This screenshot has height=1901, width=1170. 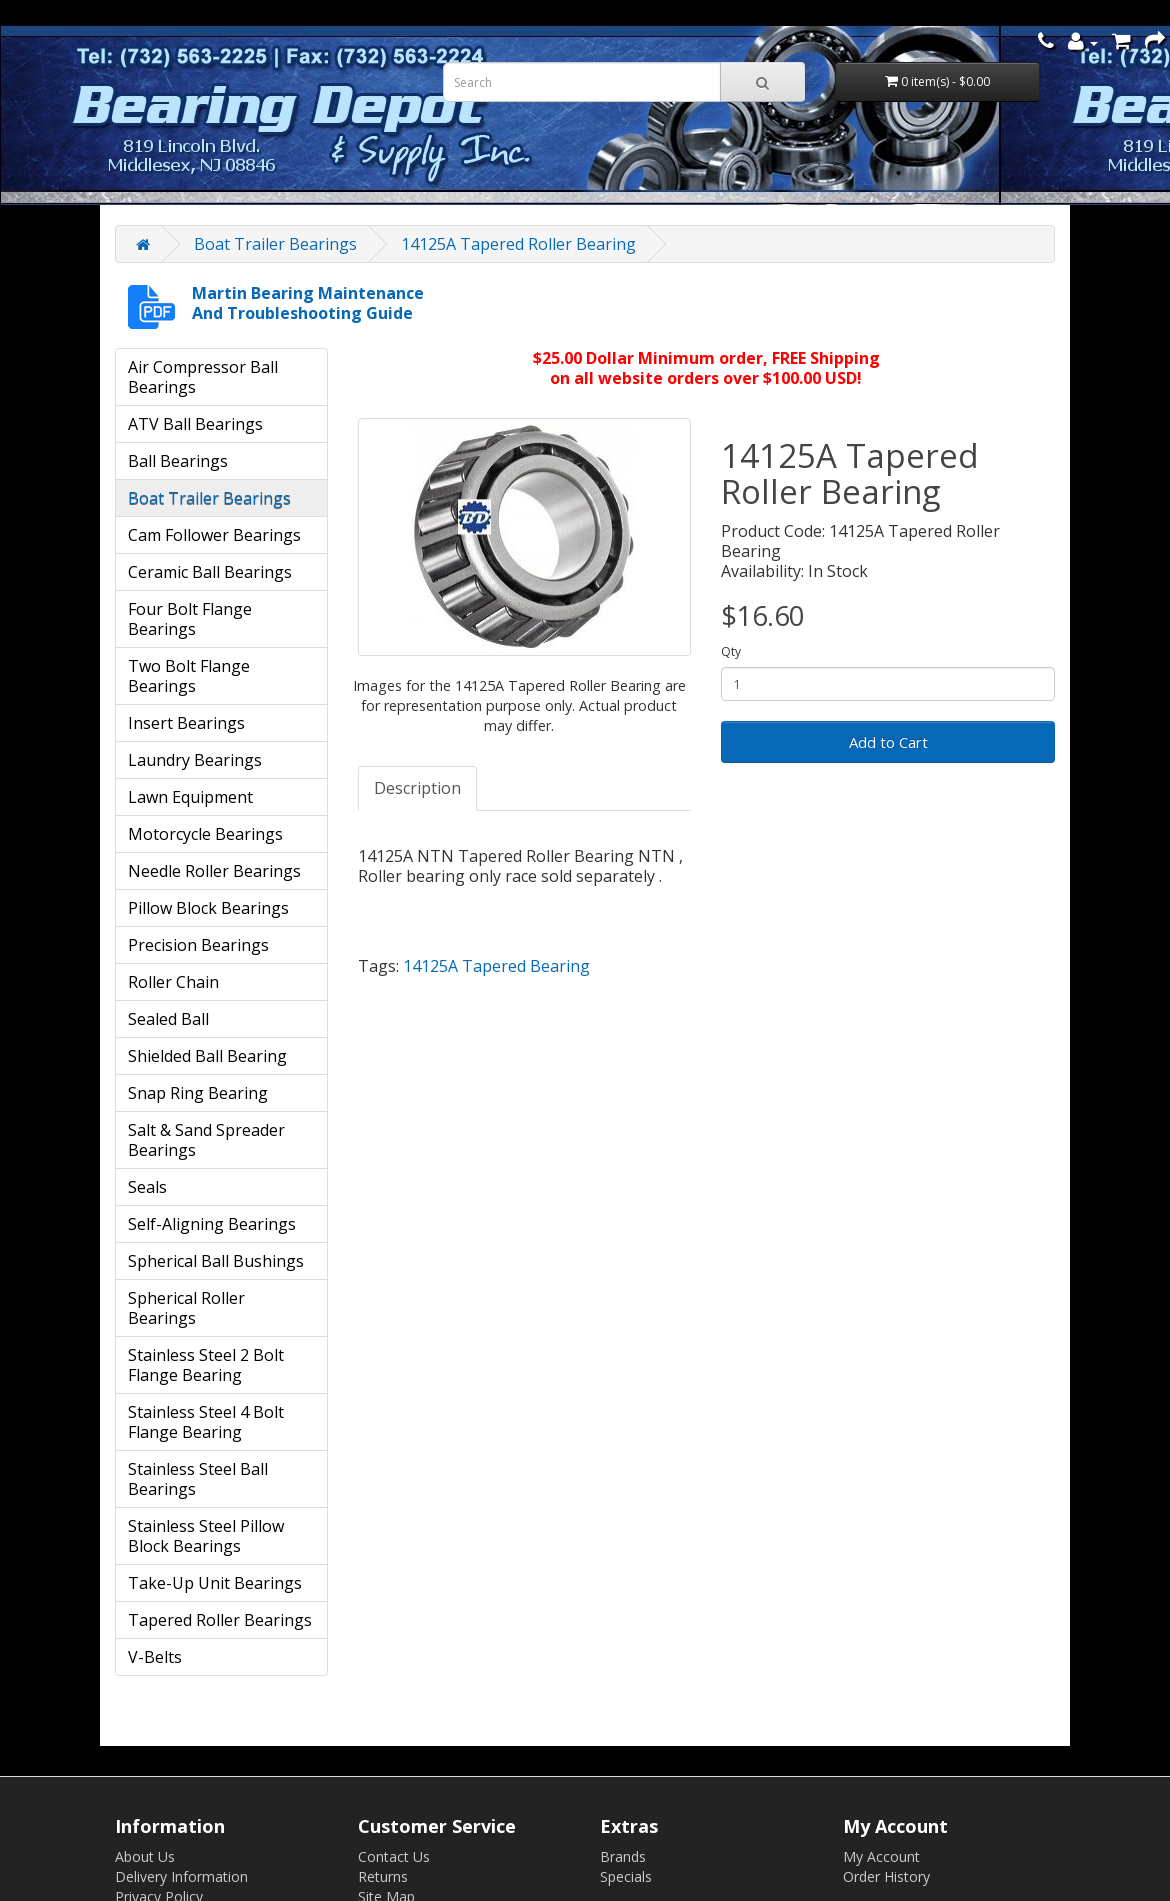 I want to click on My Account, so click(x=881, y=1856).